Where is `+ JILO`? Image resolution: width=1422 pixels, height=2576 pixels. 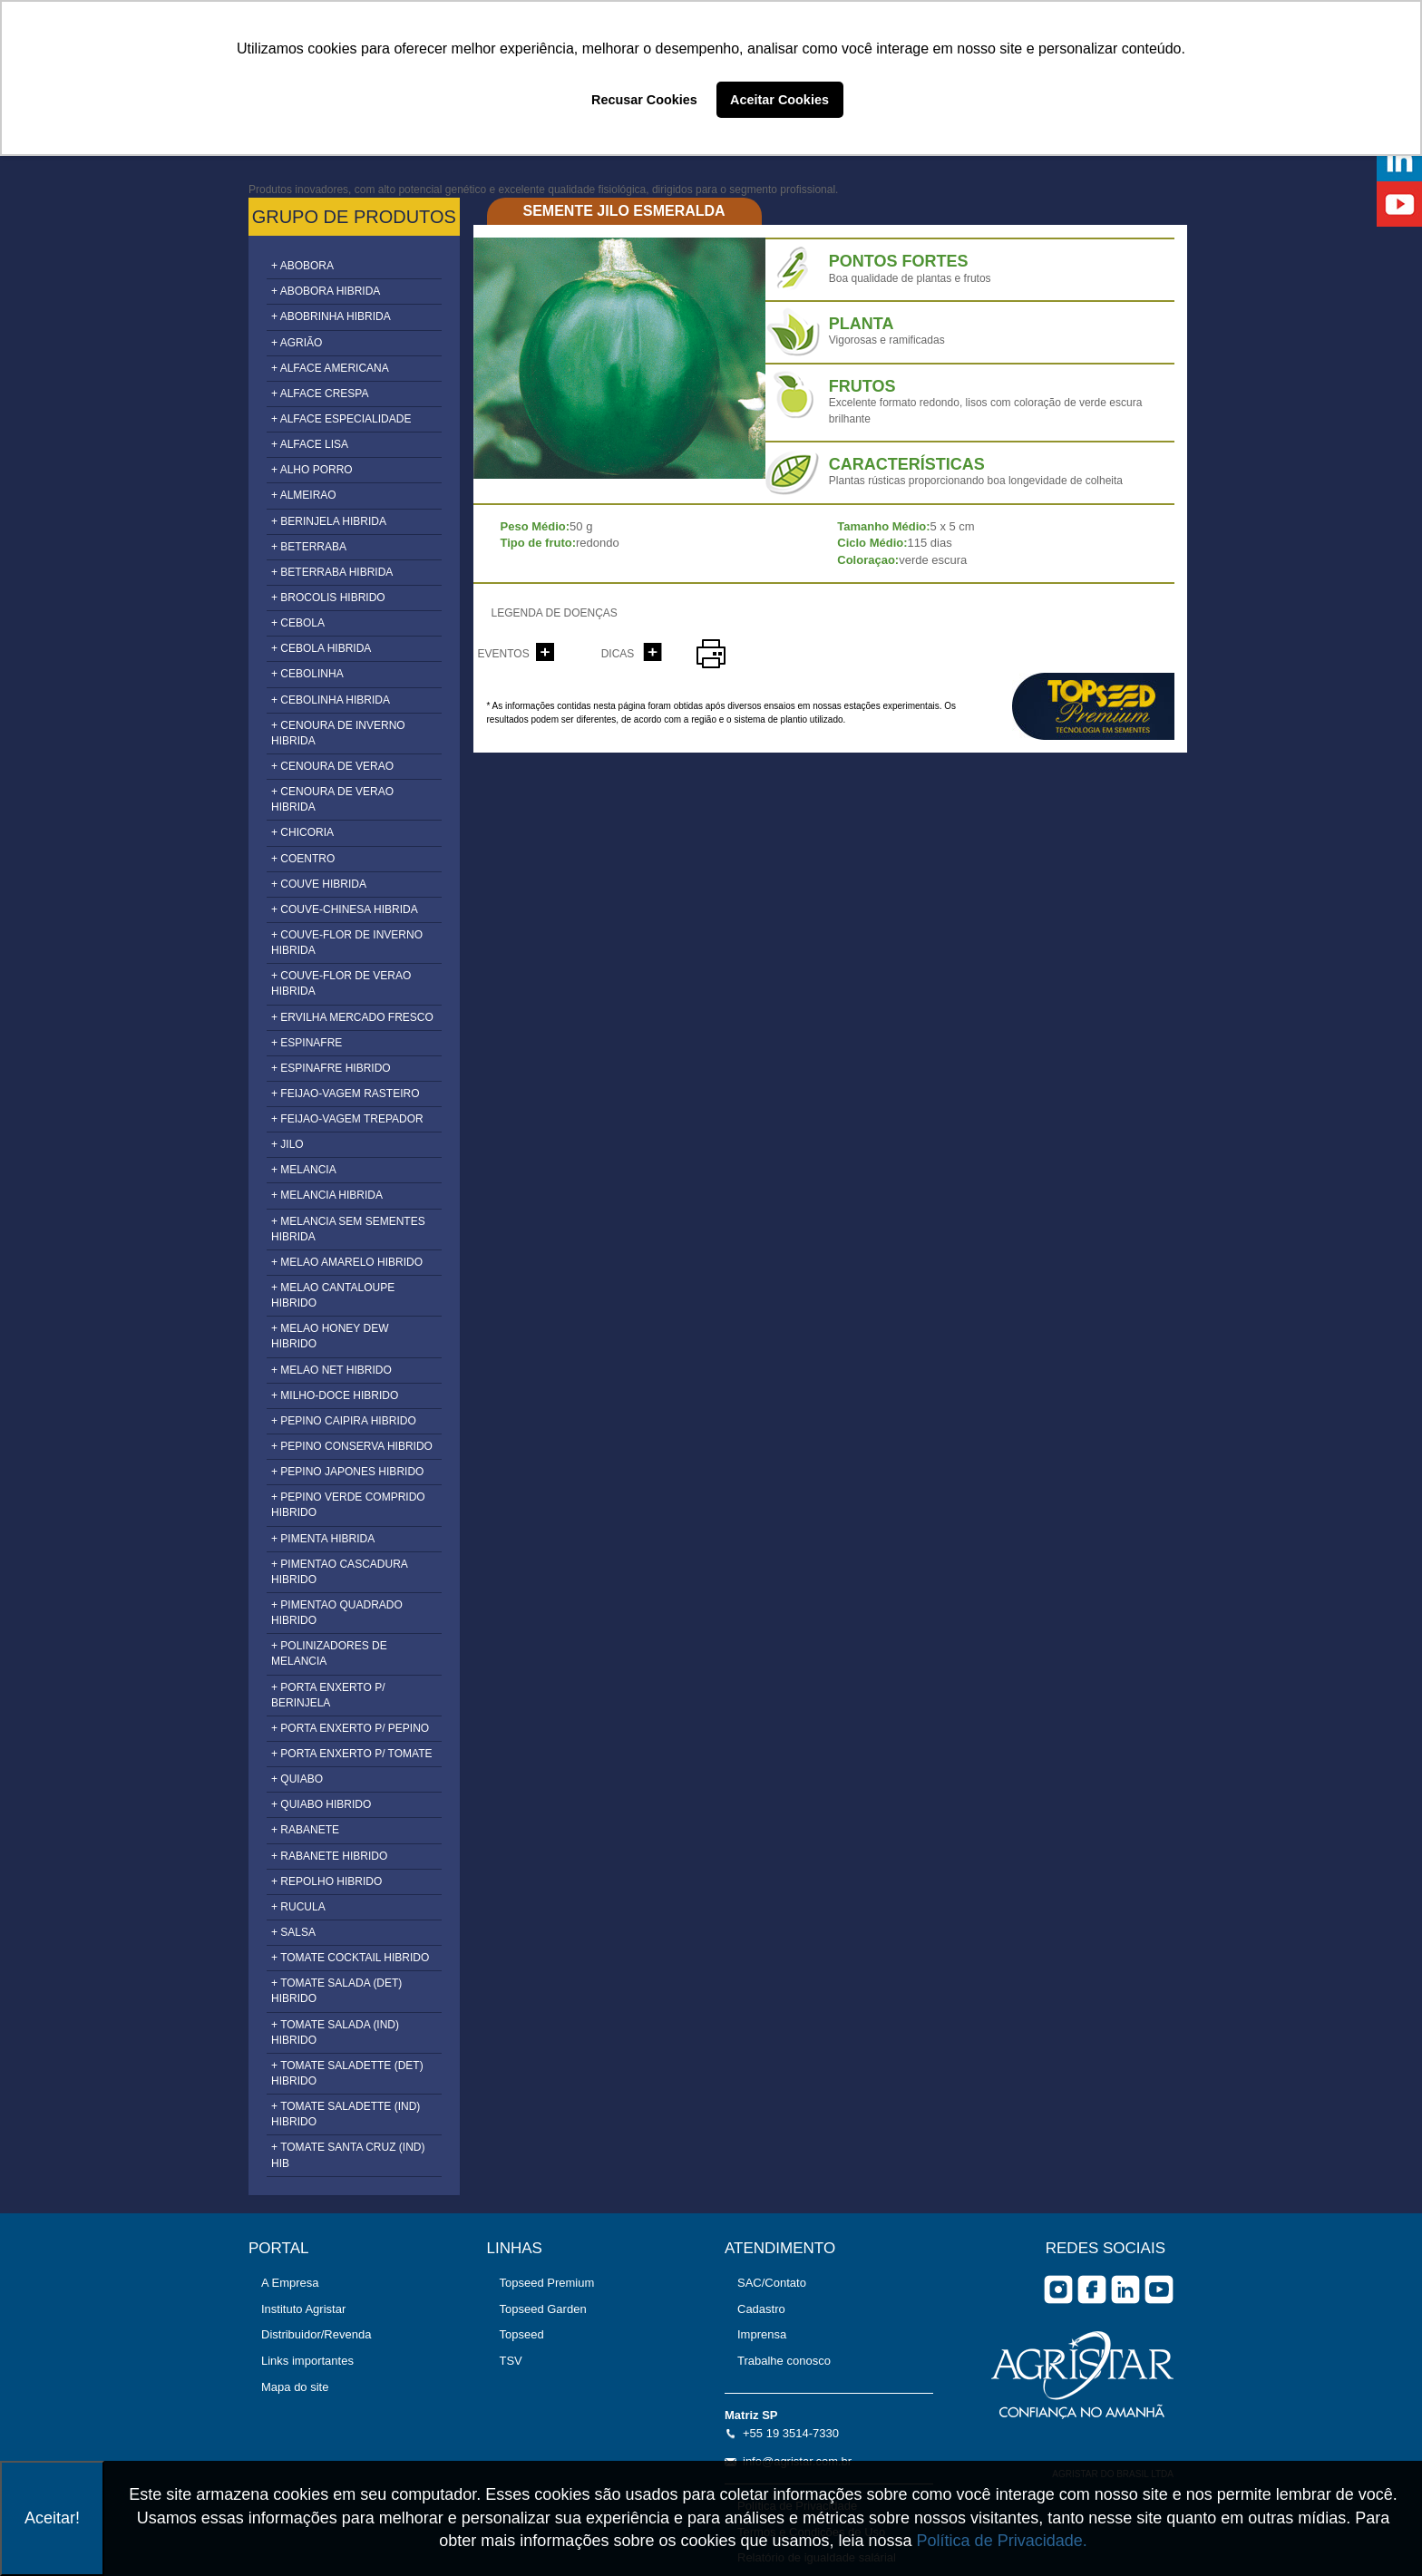
+ JILO is located at coordinates (287, 1144).